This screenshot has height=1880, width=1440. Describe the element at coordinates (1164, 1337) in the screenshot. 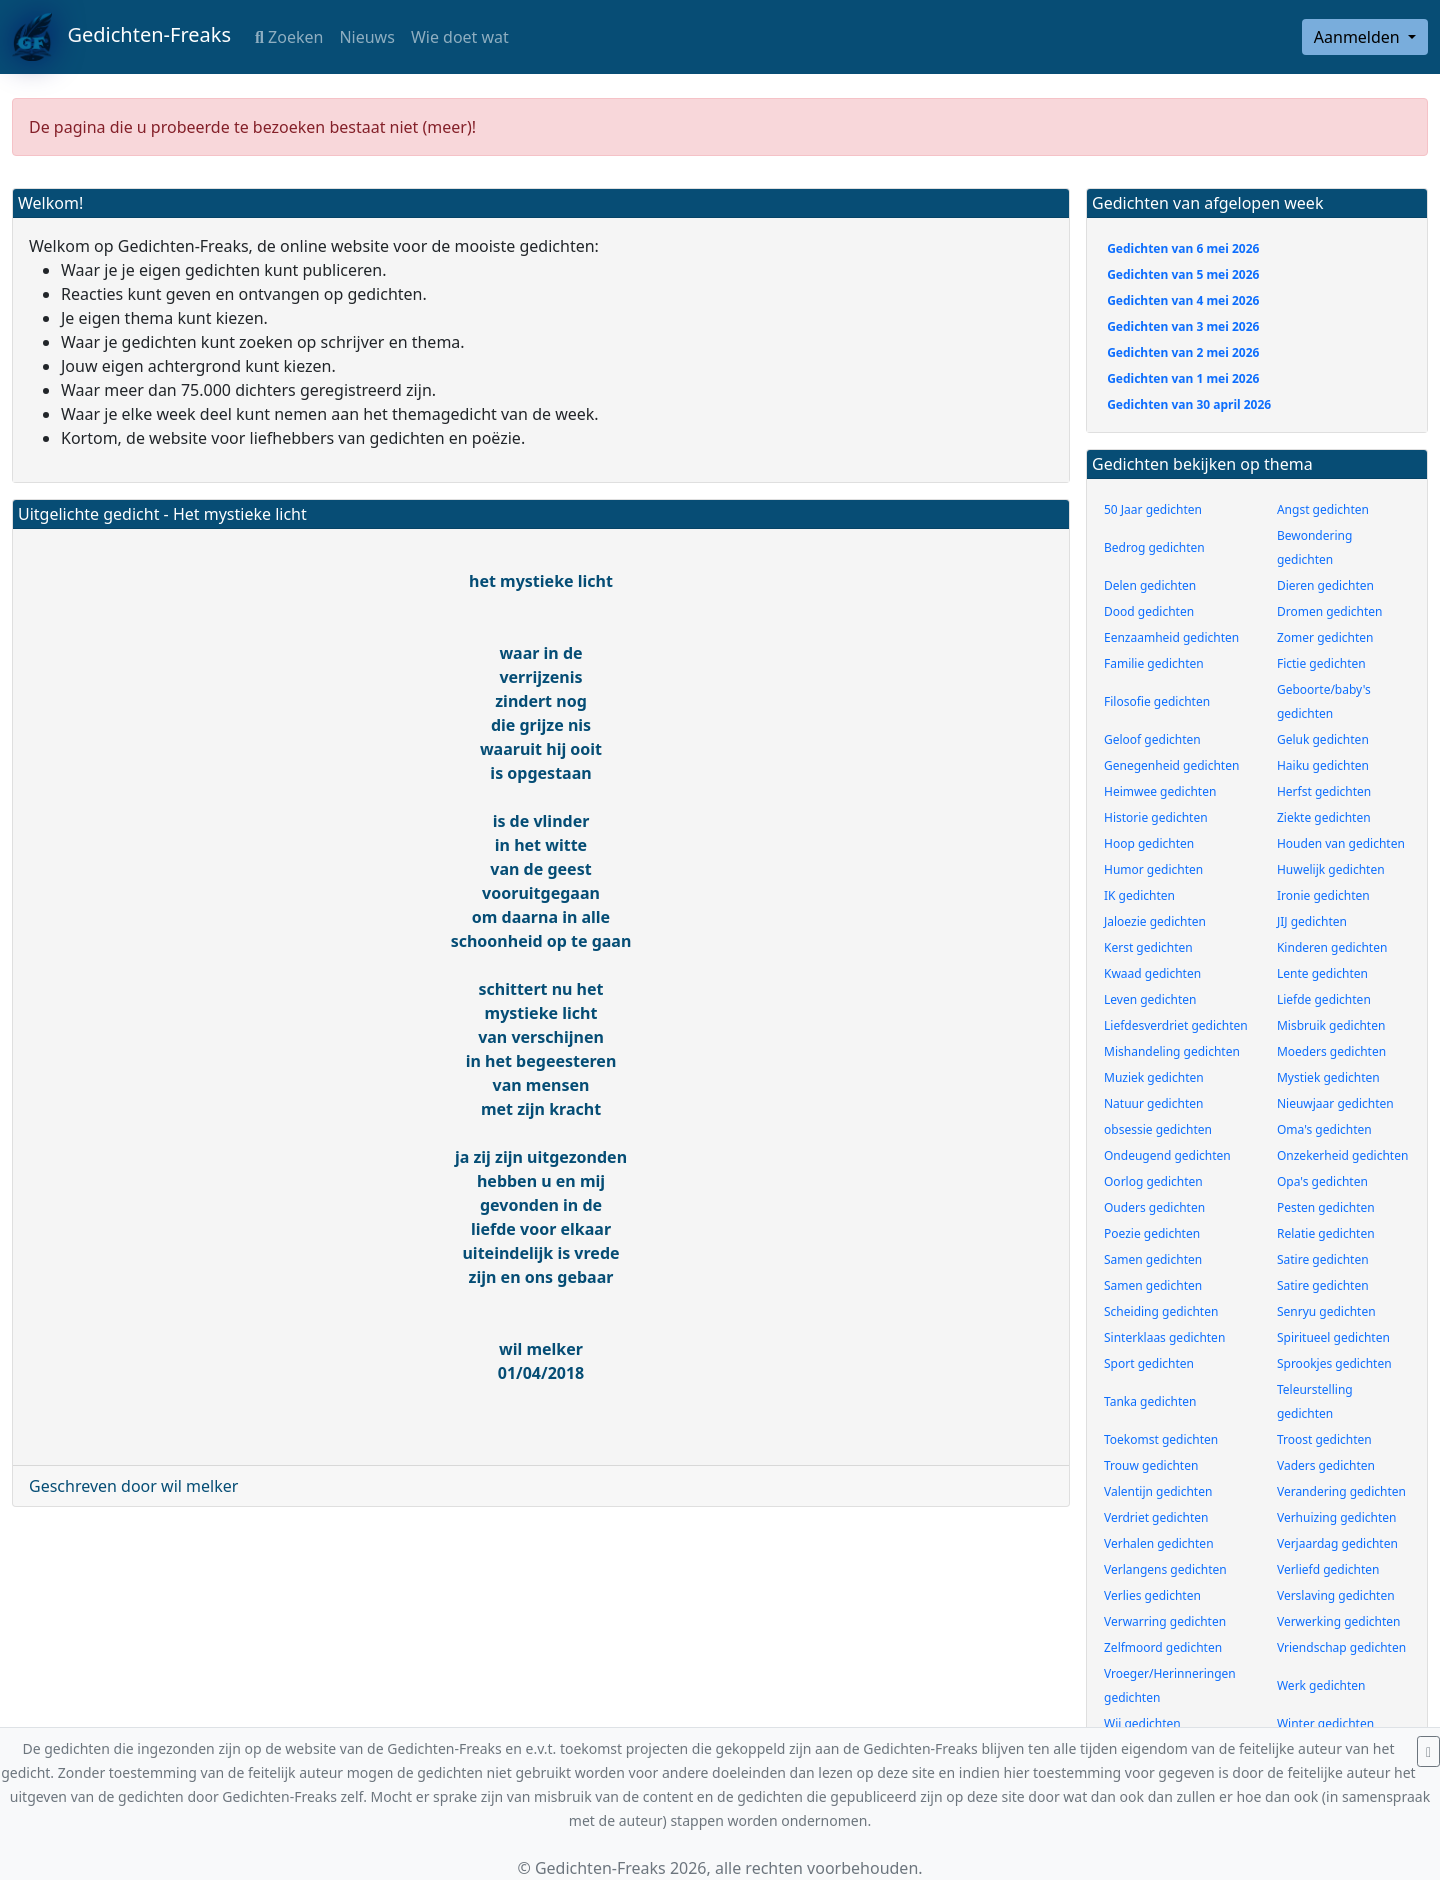

I see `Sinterklaas gedichten` at that location.